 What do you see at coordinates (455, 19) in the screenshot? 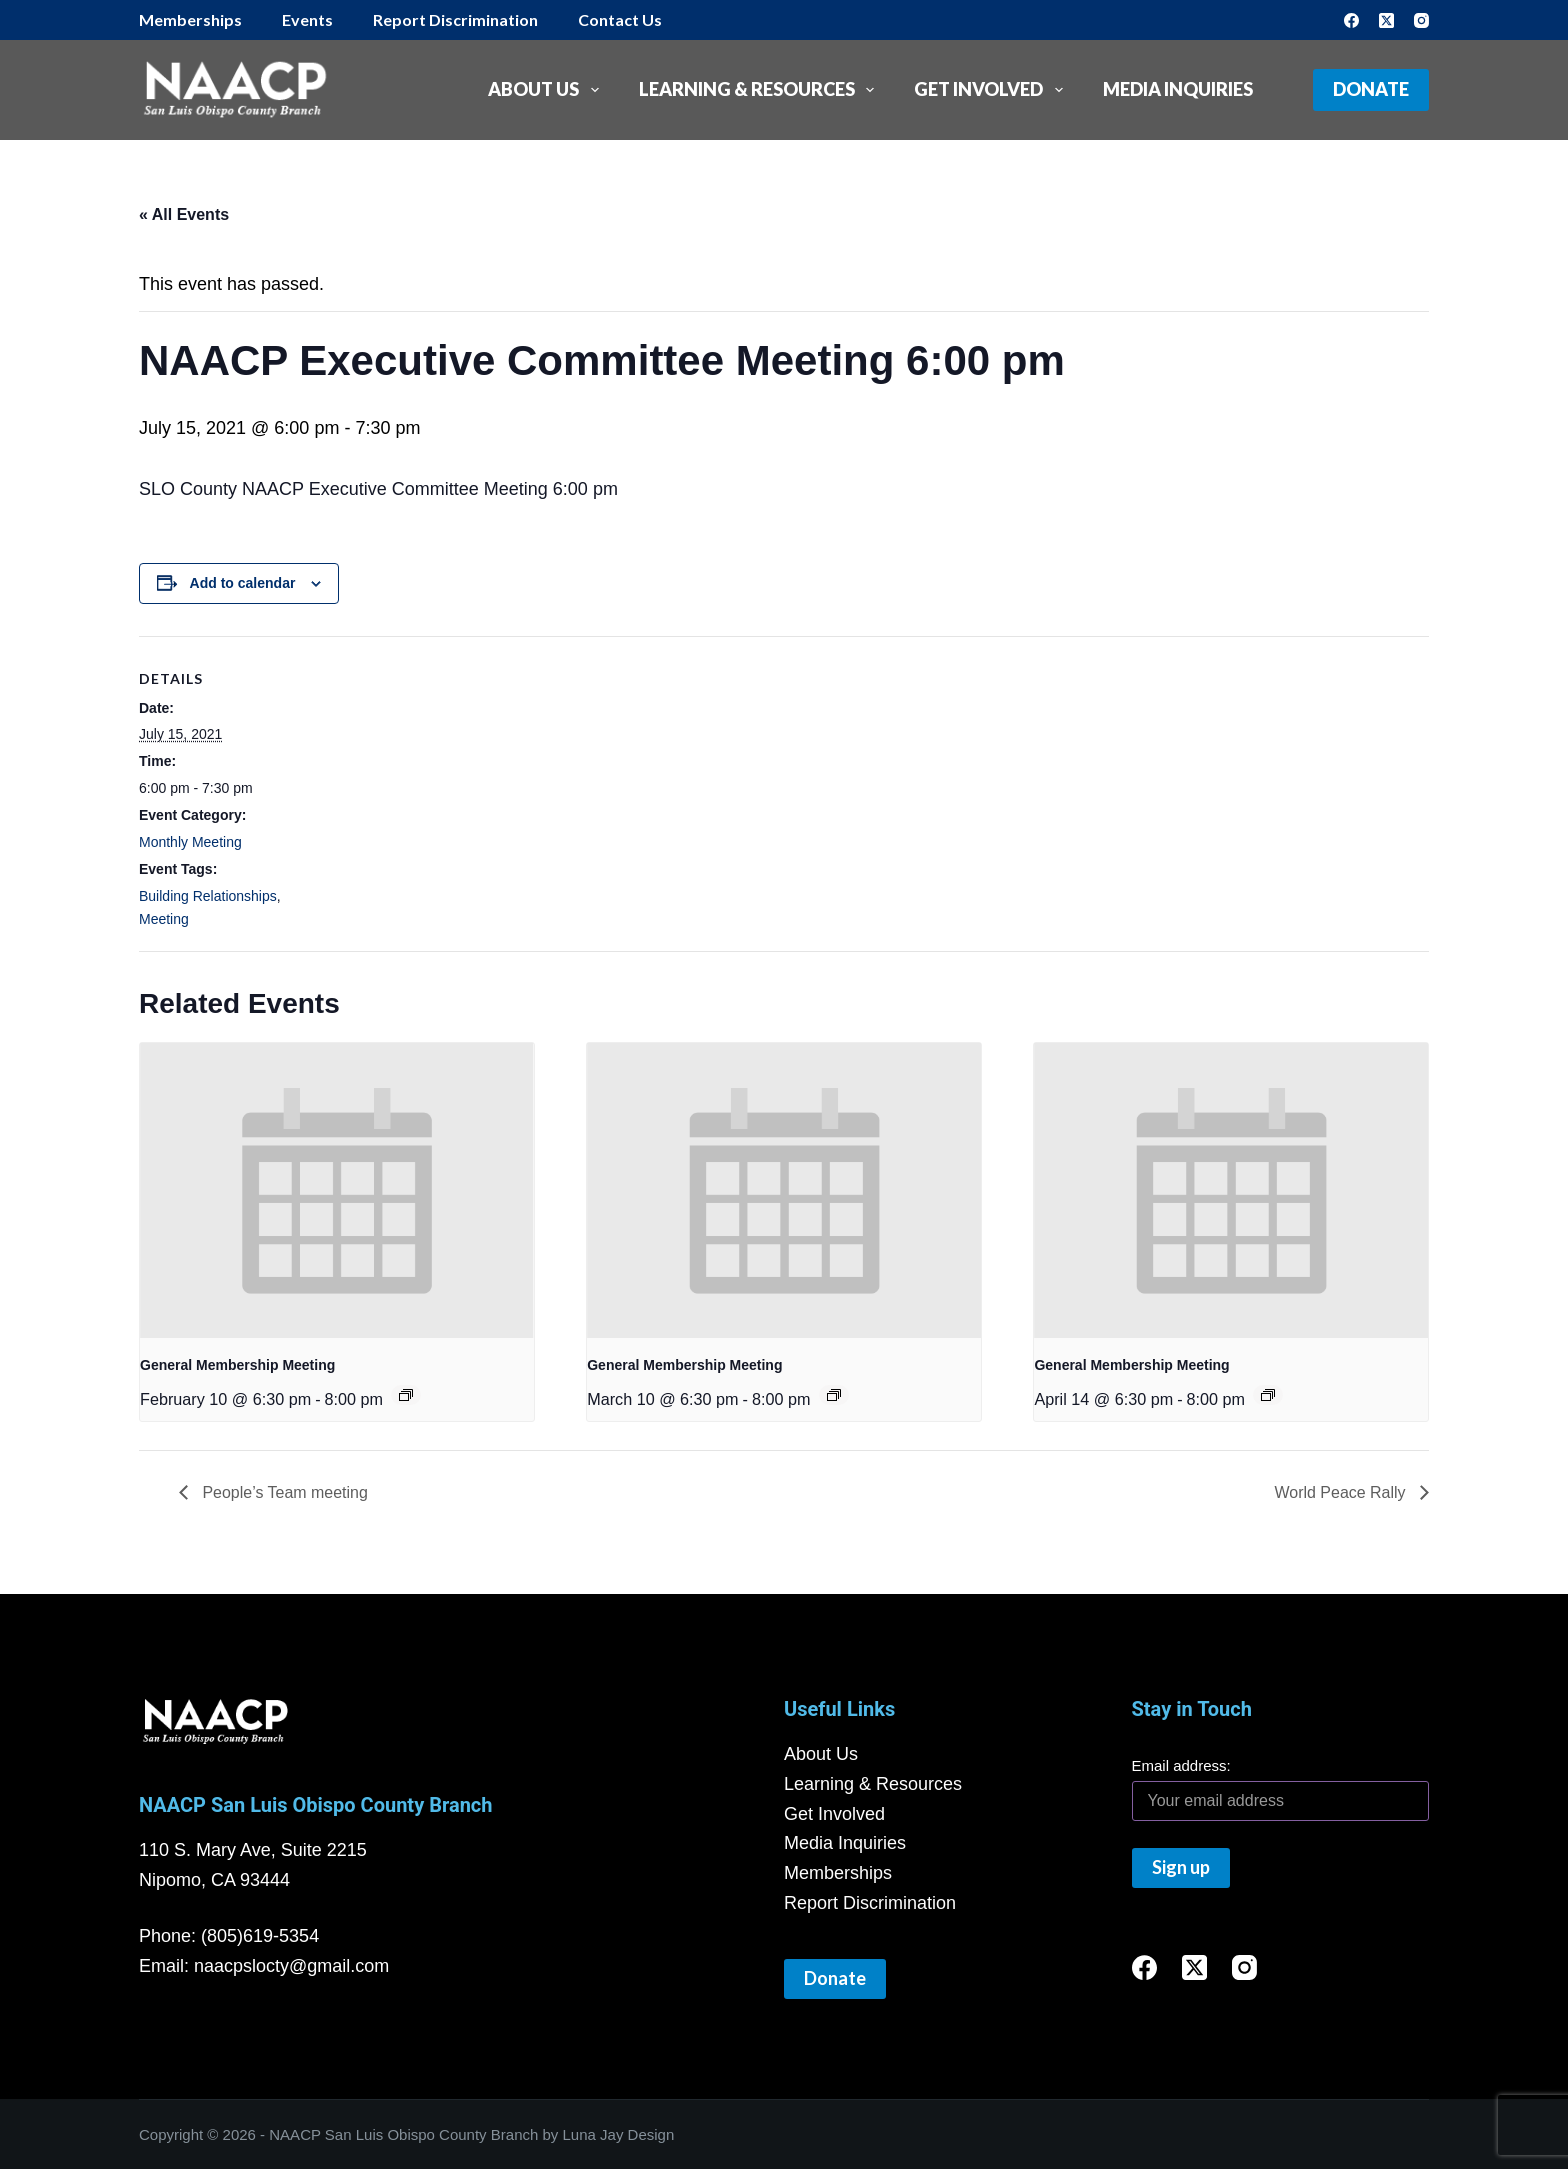
I see `Report Discrimination` at bounding box center [455, 19].